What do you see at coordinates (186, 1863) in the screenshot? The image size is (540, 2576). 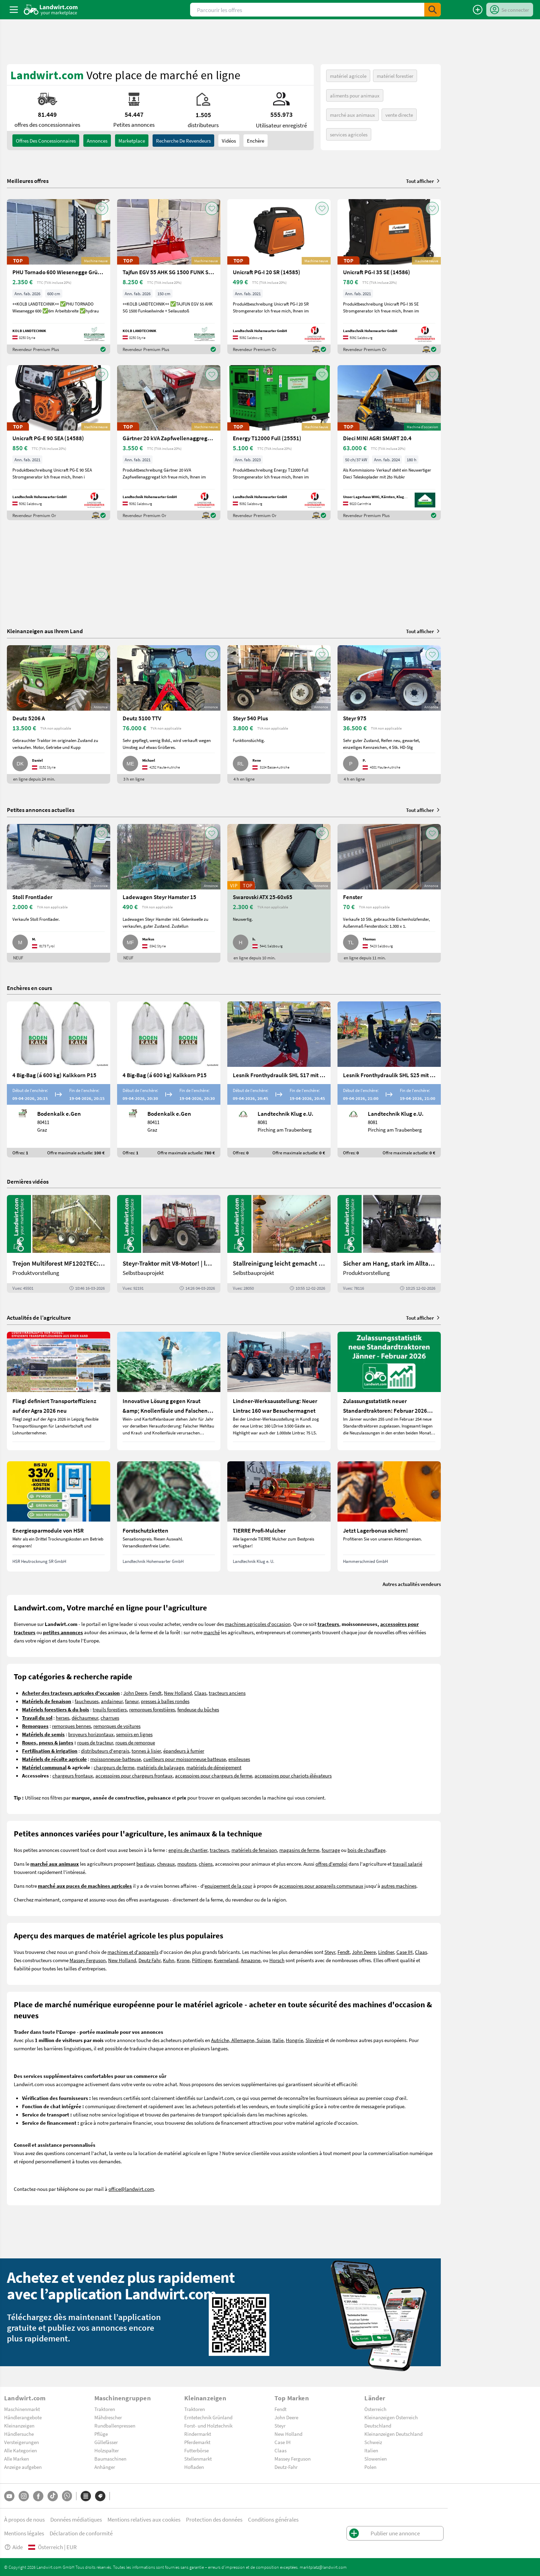 I see `moutons` at bounding box center [186, 1863].